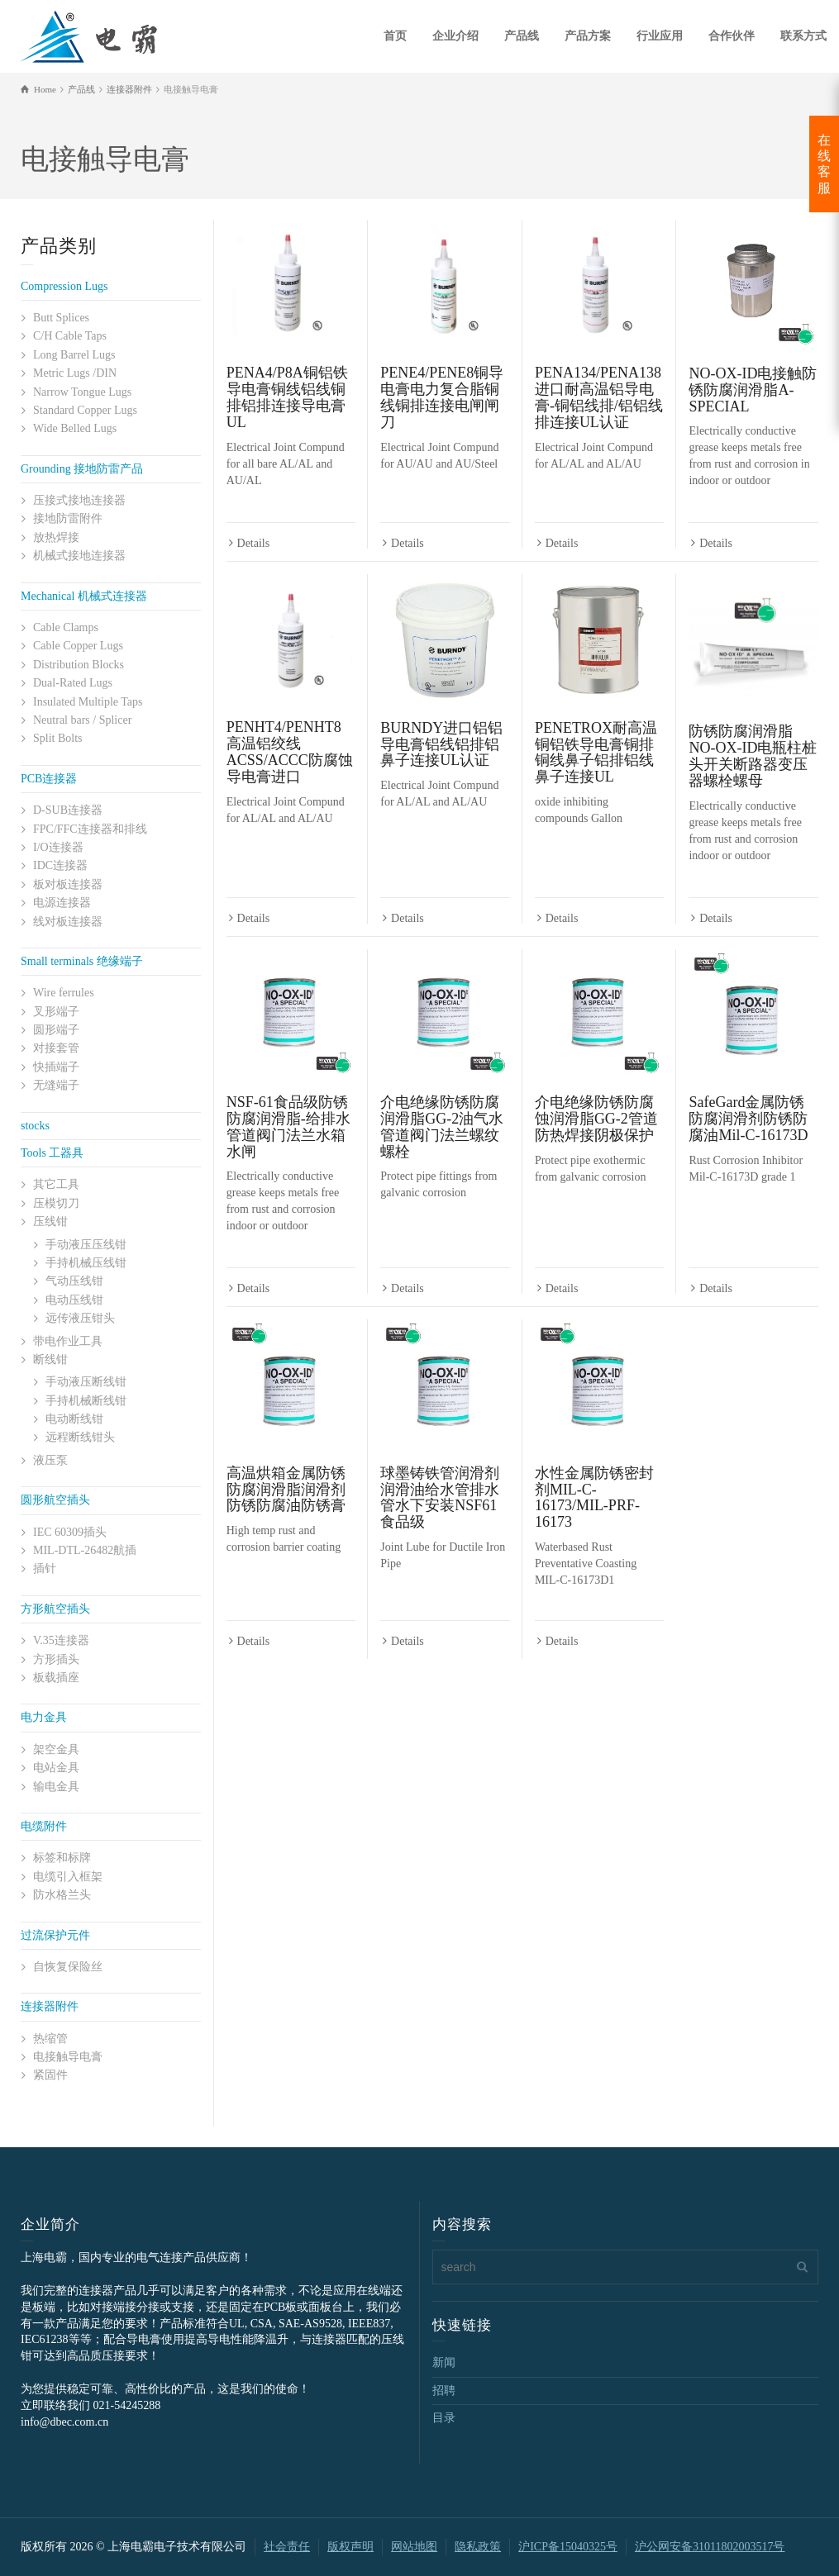 The image size is (839, 2576). What do you see at coordinates (79, 555) in the screenshot?
I see `机械式接地连接器` at bounding box center [79, 555].